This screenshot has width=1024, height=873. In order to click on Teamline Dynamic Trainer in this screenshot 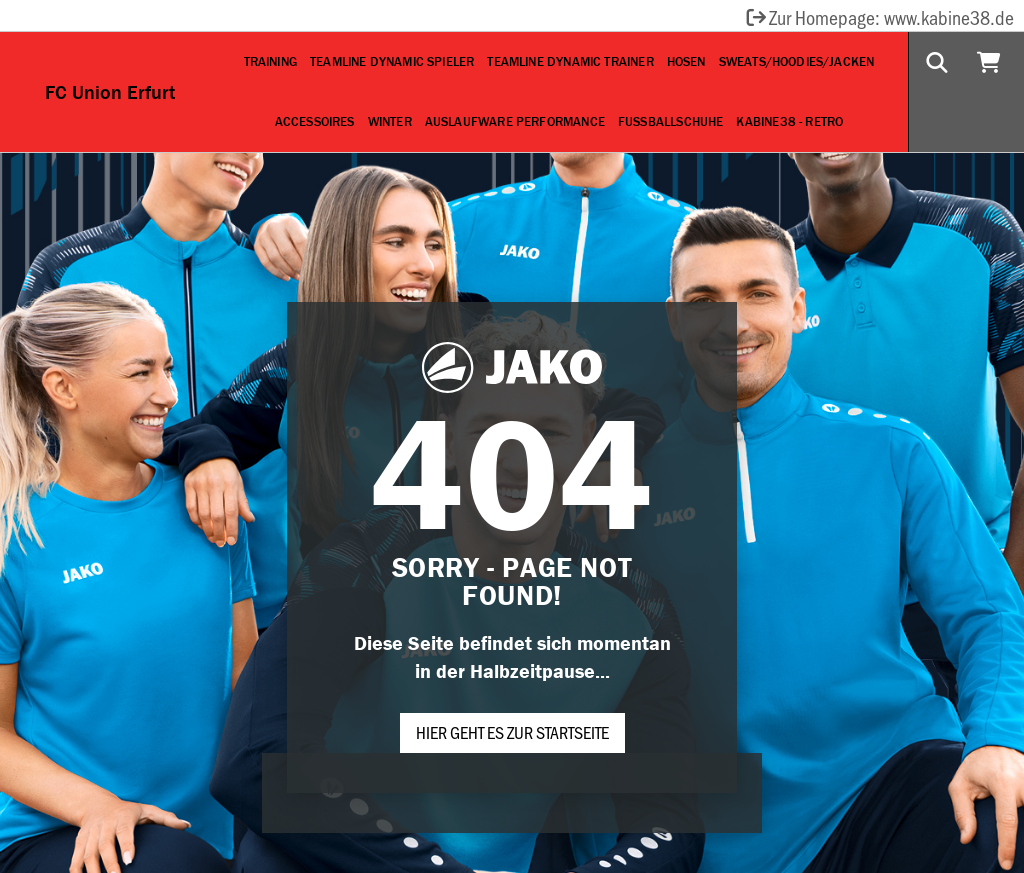, I will do `click(570, 61)`.